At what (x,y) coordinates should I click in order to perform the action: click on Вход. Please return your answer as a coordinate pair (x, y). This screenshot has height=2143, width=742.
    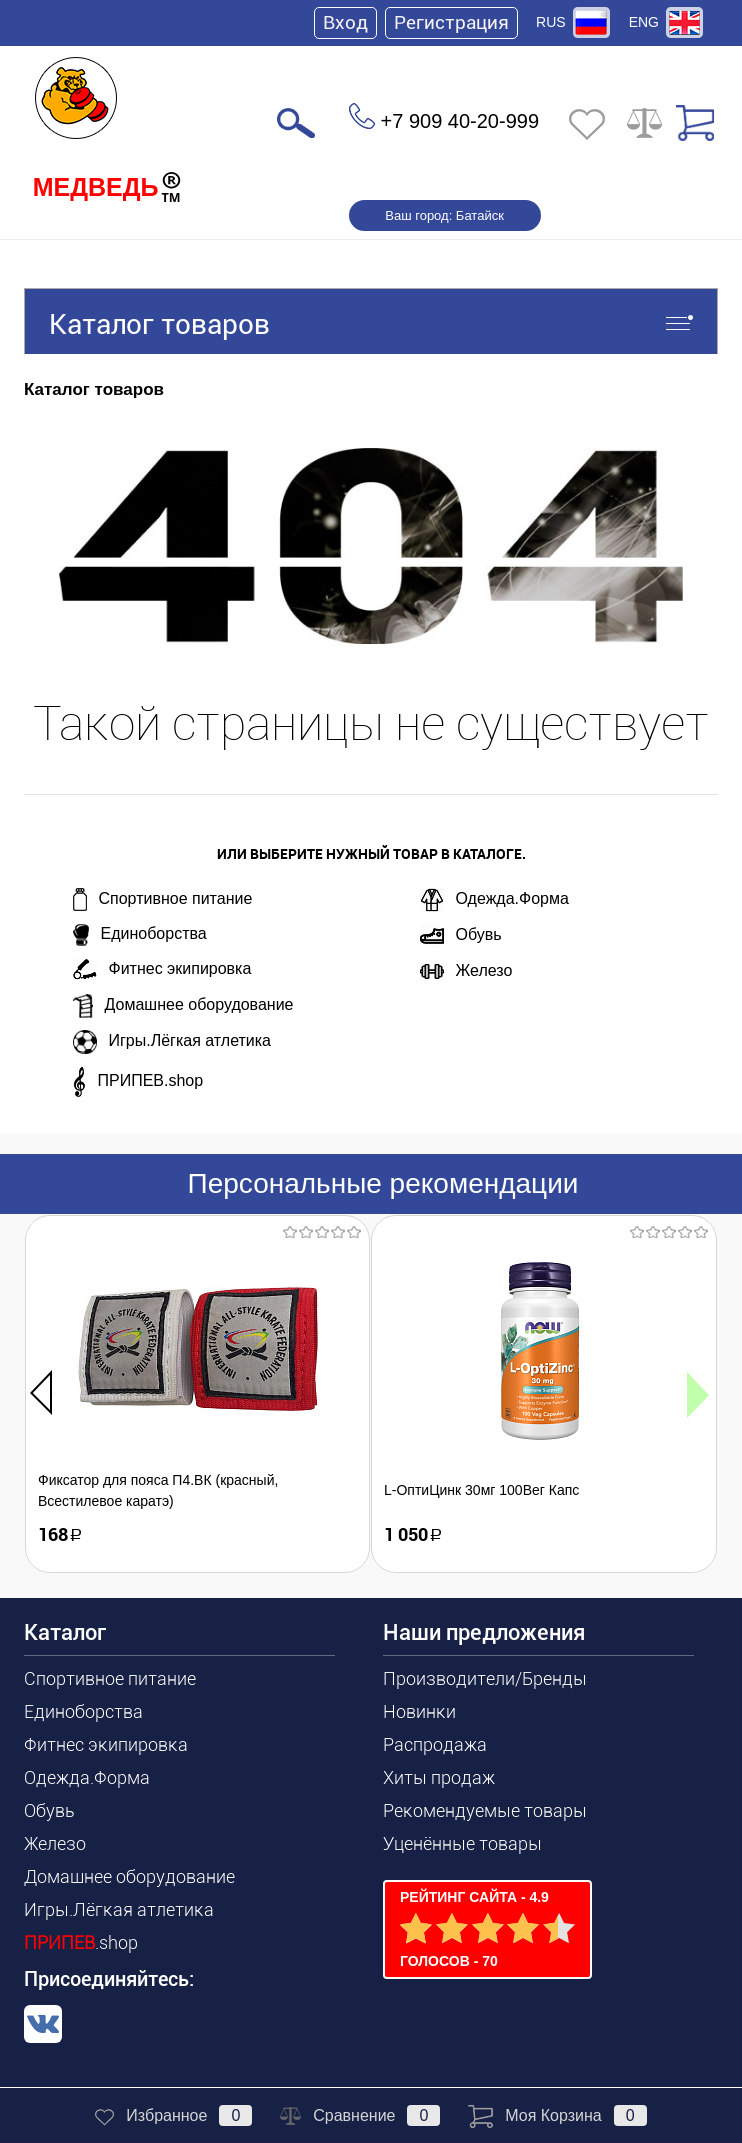
    Looking at the image, I should click on (345, 22).